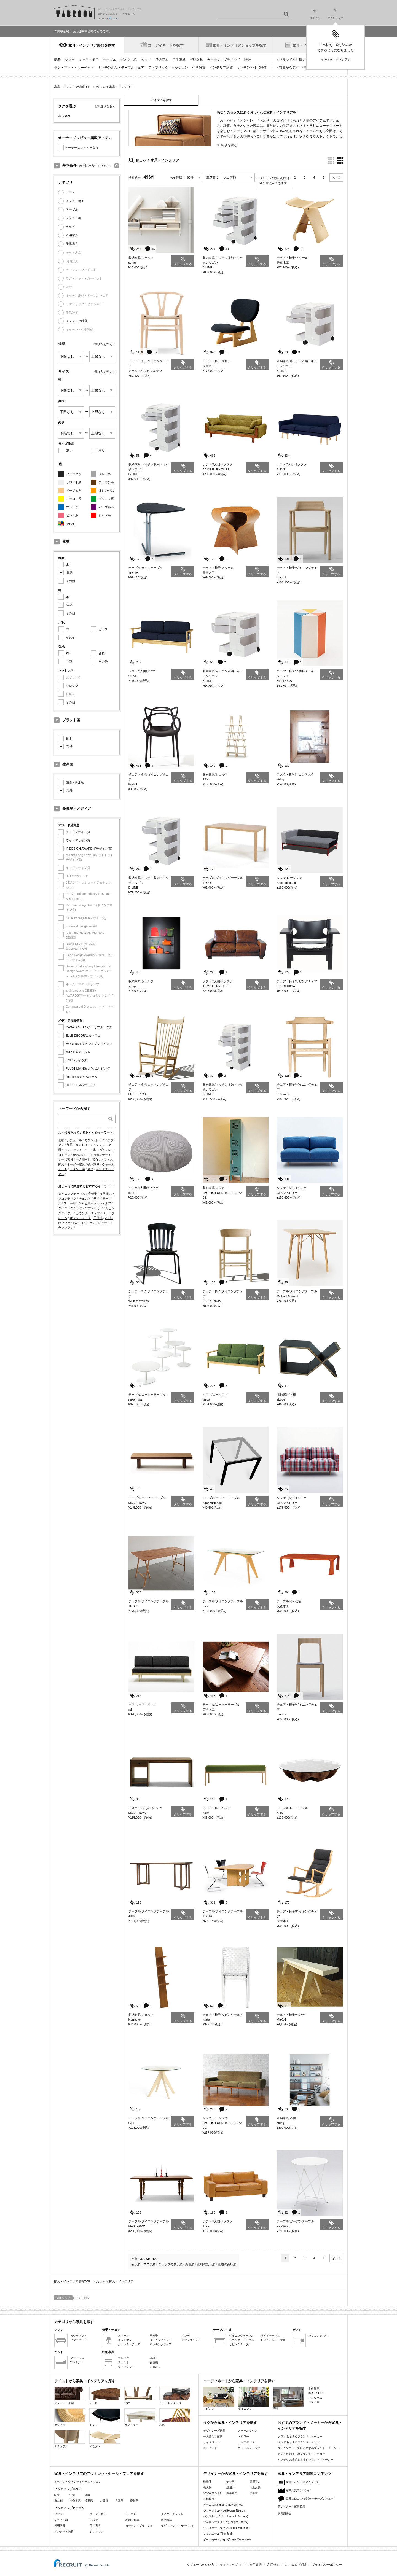 The width and height of the screenshot is (397, 2576). What do you see at coordinates (200, 2564) in the screenshot?
I see `タブルームの使い方` at bounding box center [200, 2564].